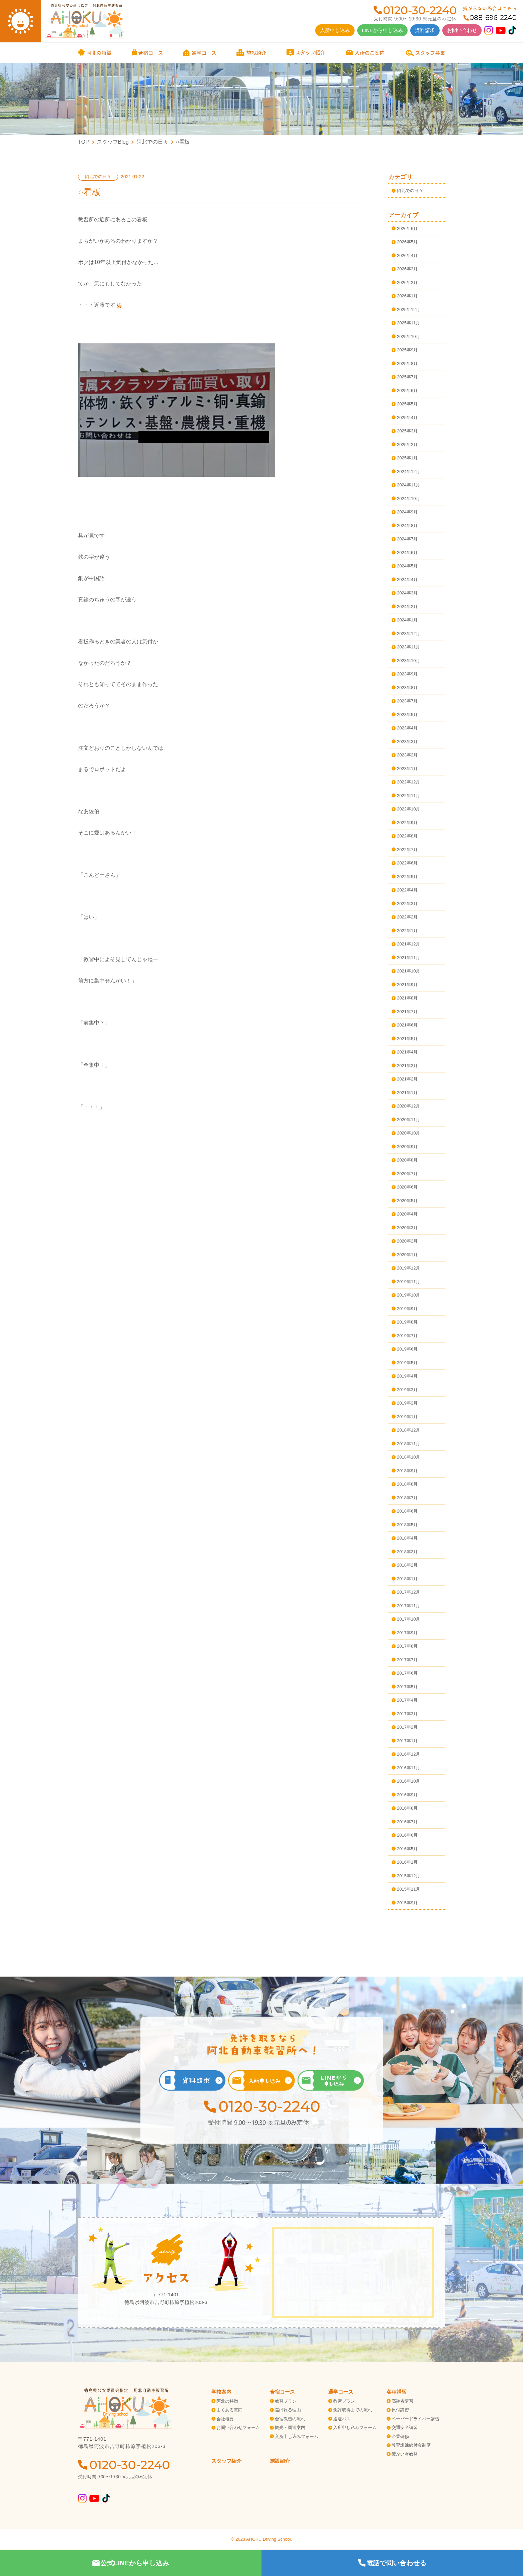  What do you see at coordinates (407, 862) in the screenshot?
I see `2022年6月` at bounding box center [407, 862].